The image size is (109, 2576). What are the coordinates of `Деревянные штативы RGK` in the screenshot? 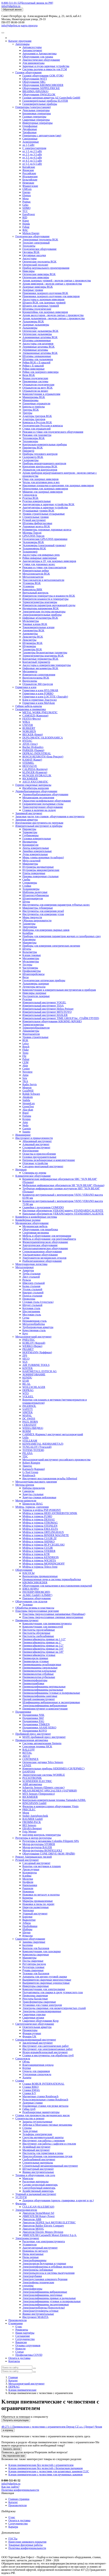 It's located at (38, 346).